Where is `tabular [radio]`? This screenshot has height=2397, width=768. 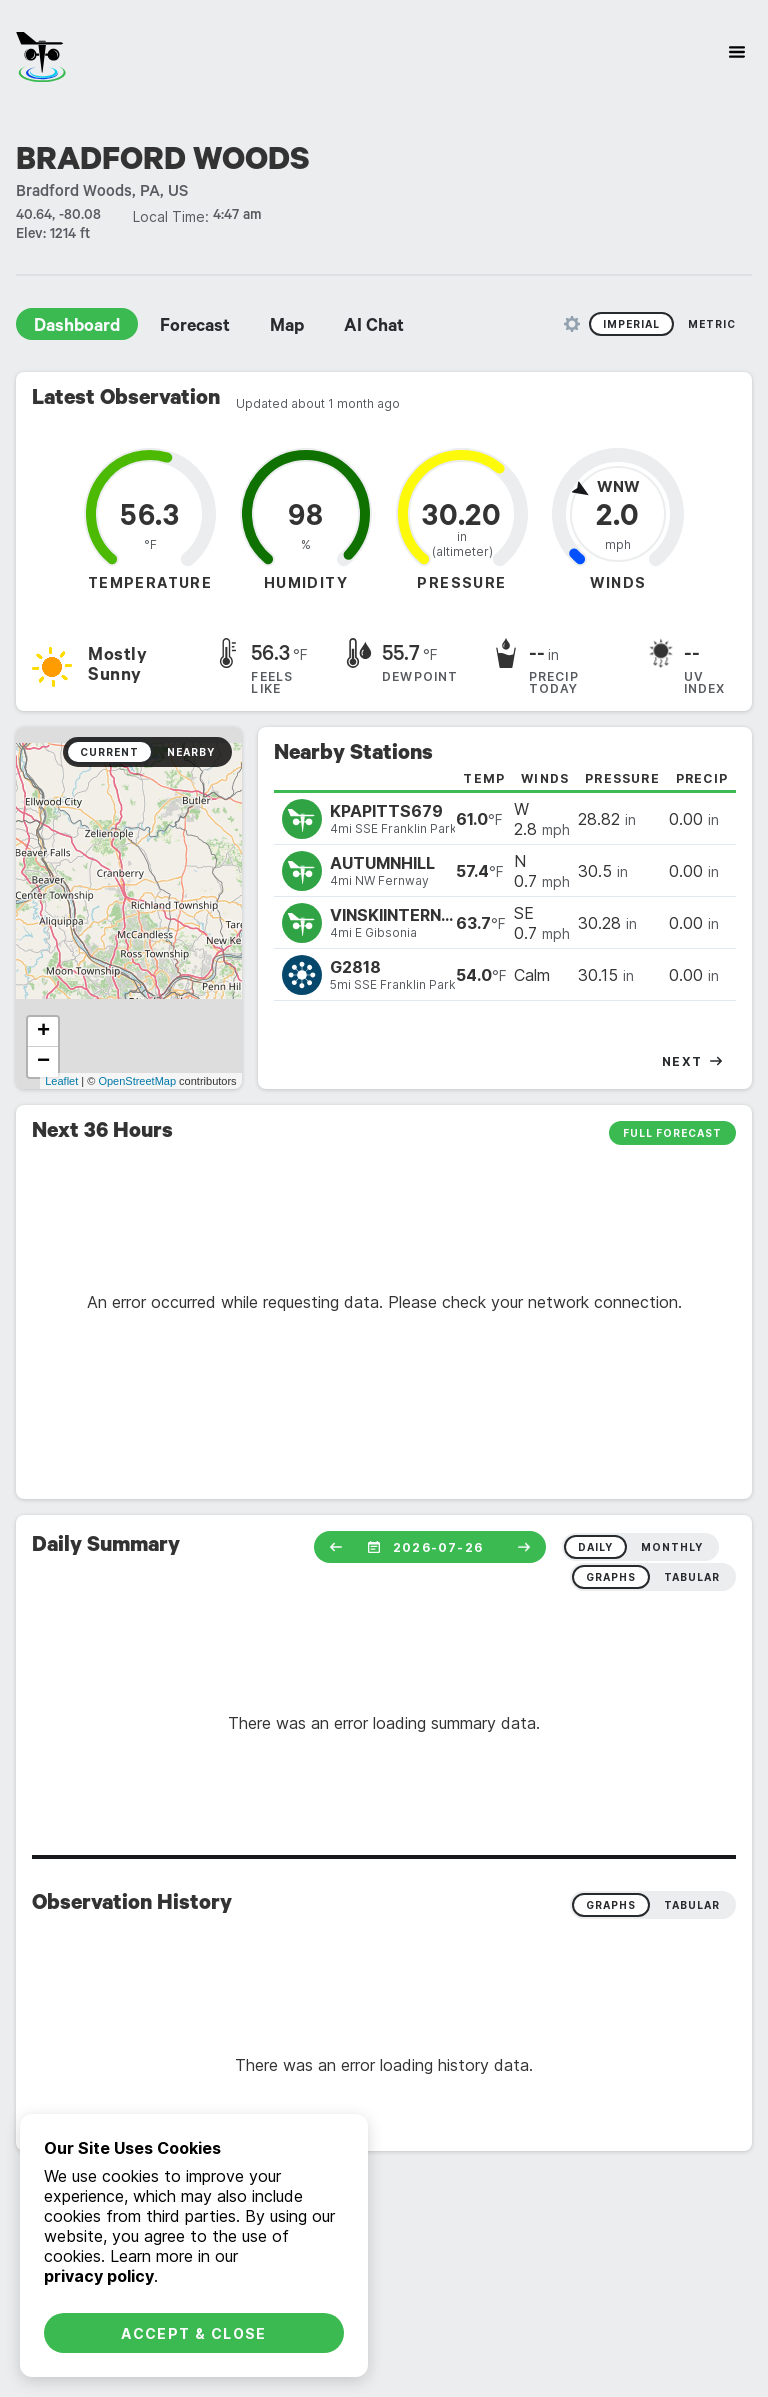 tabular [radio] is located at coordinates (692, 1577).